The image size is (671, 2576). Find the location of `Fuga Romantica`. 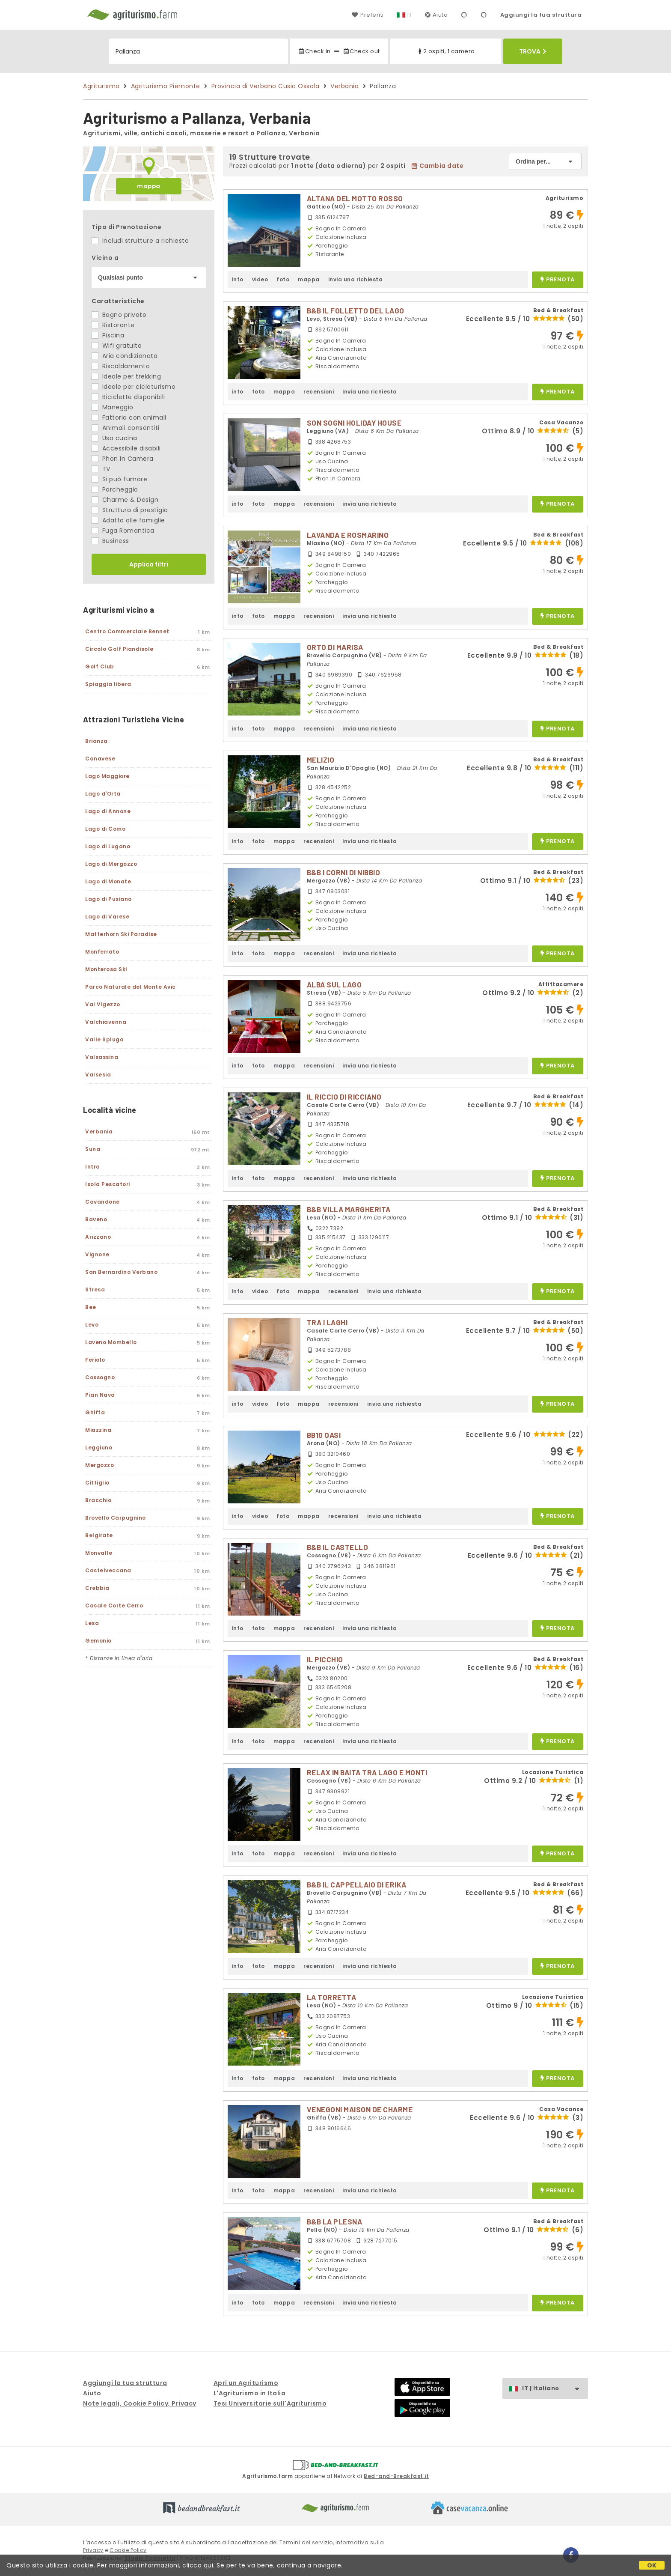

Fuga Romantica is located at coordinates (123, 530).